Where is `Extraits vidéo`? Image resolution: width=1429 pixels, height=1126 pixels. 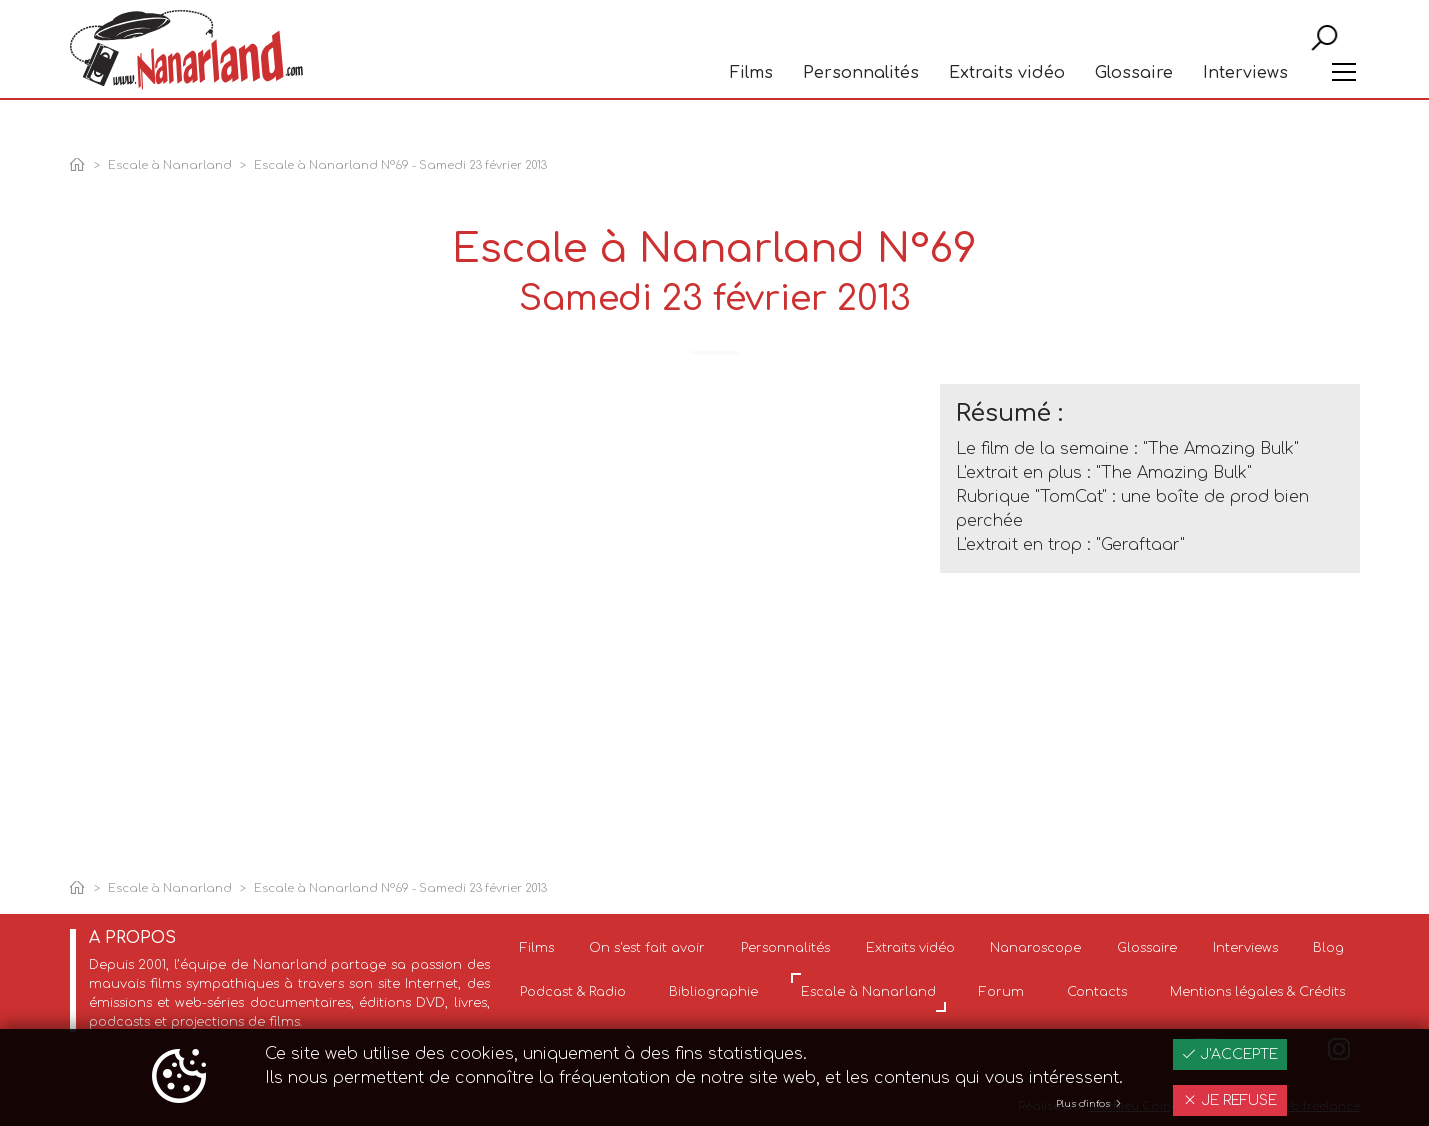
Extraits vidéo is located at coordinates (1007, 106).